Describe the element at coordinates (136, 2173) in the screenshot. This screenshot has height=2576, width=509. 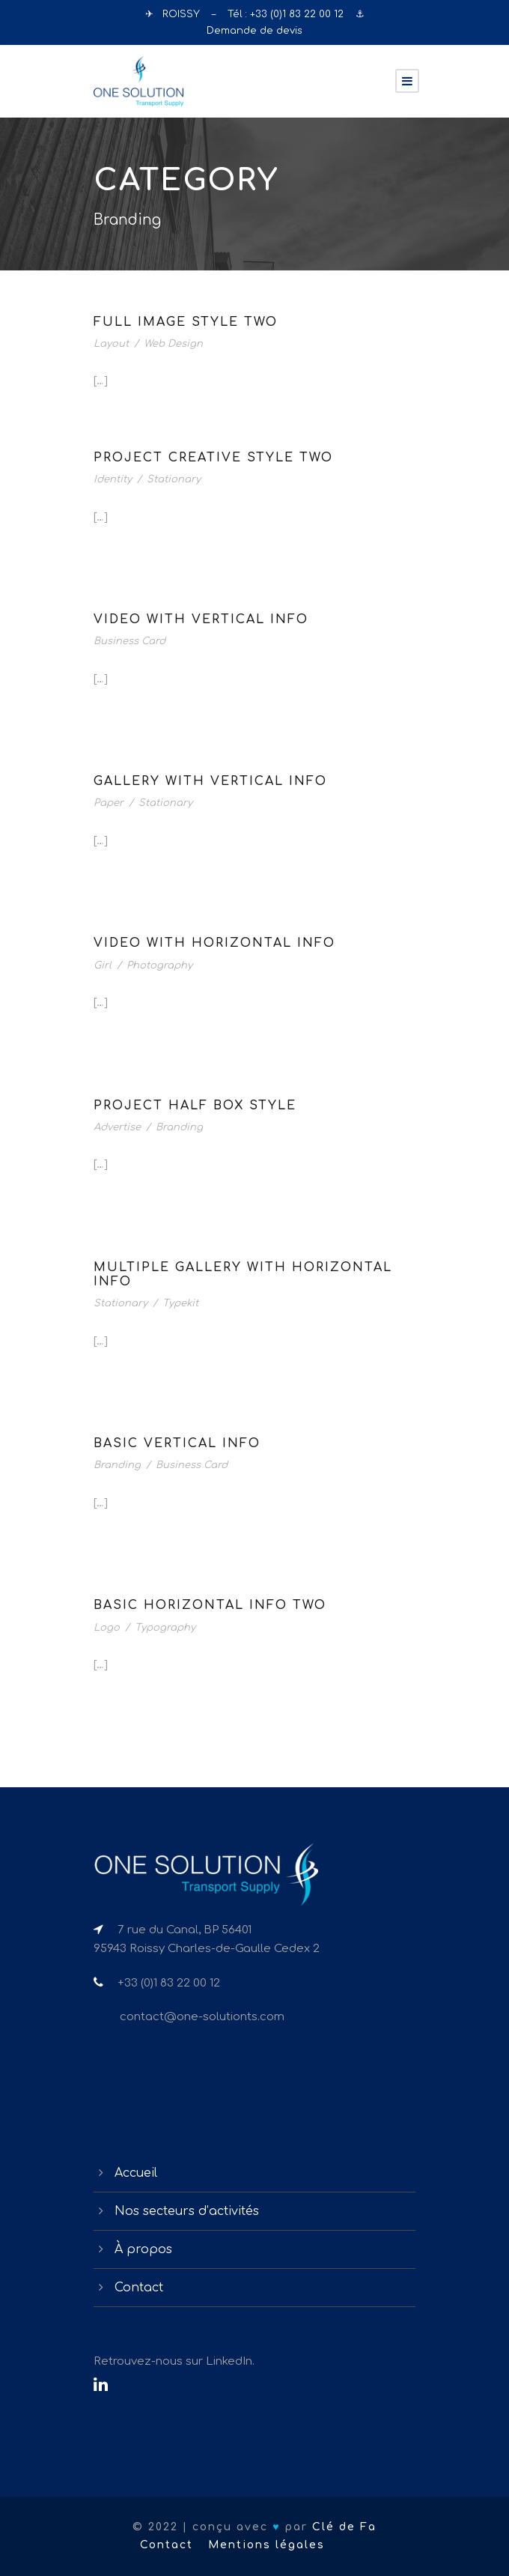
I see `Accueil` at that location.